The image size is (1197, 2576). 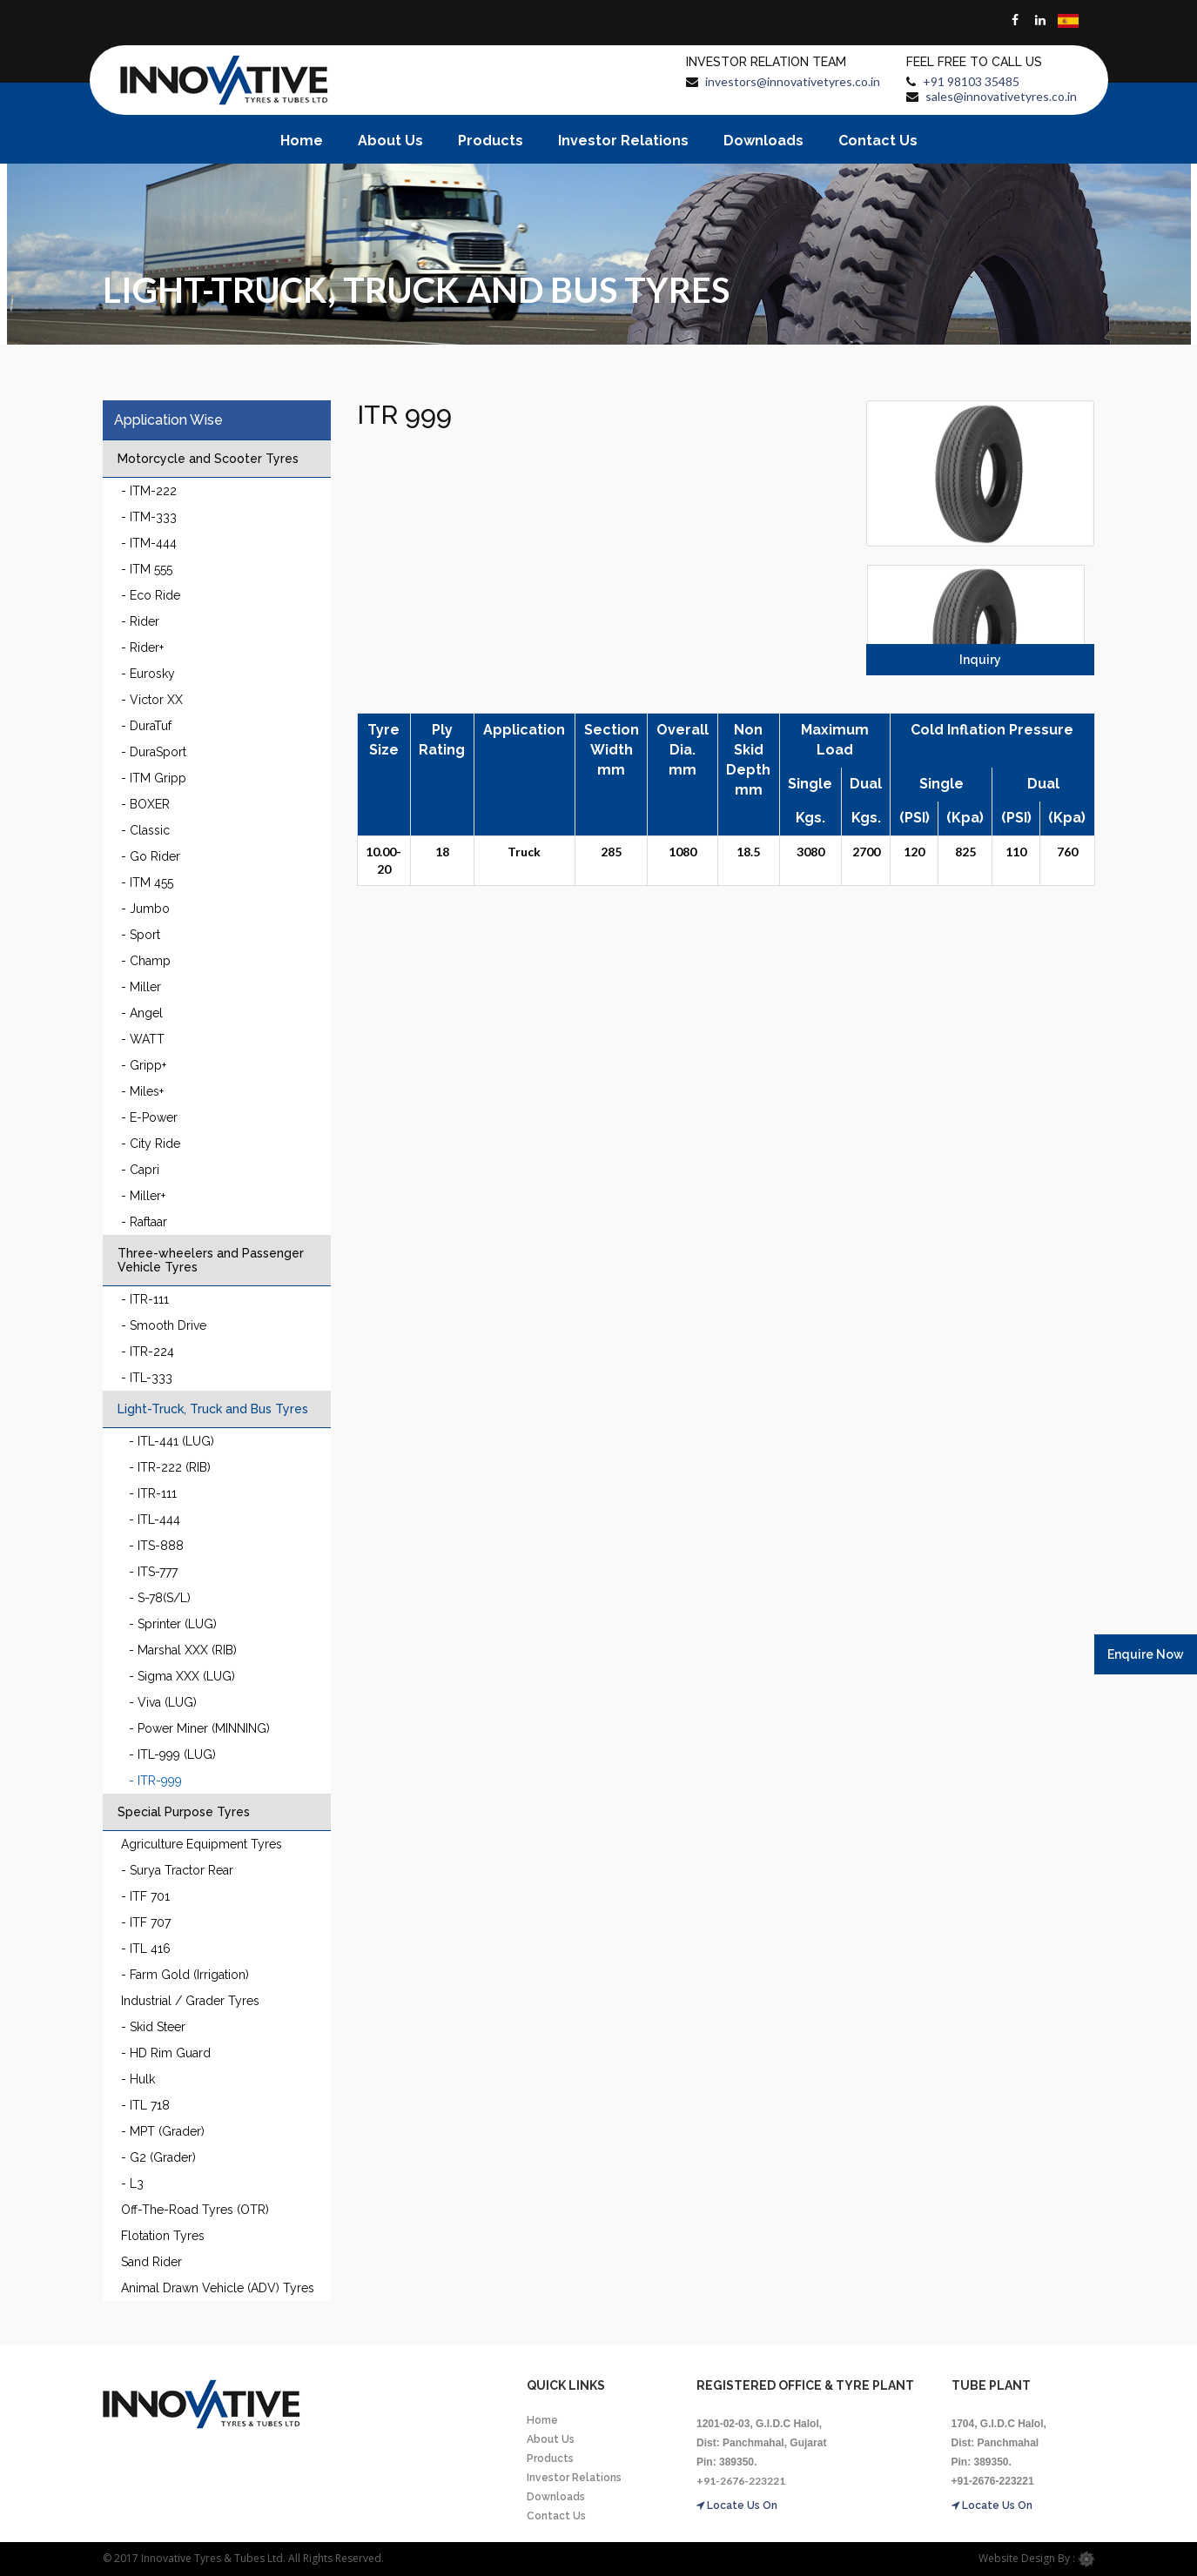 I want to click on - Viva (LUG), so click(x=163, y=1702).